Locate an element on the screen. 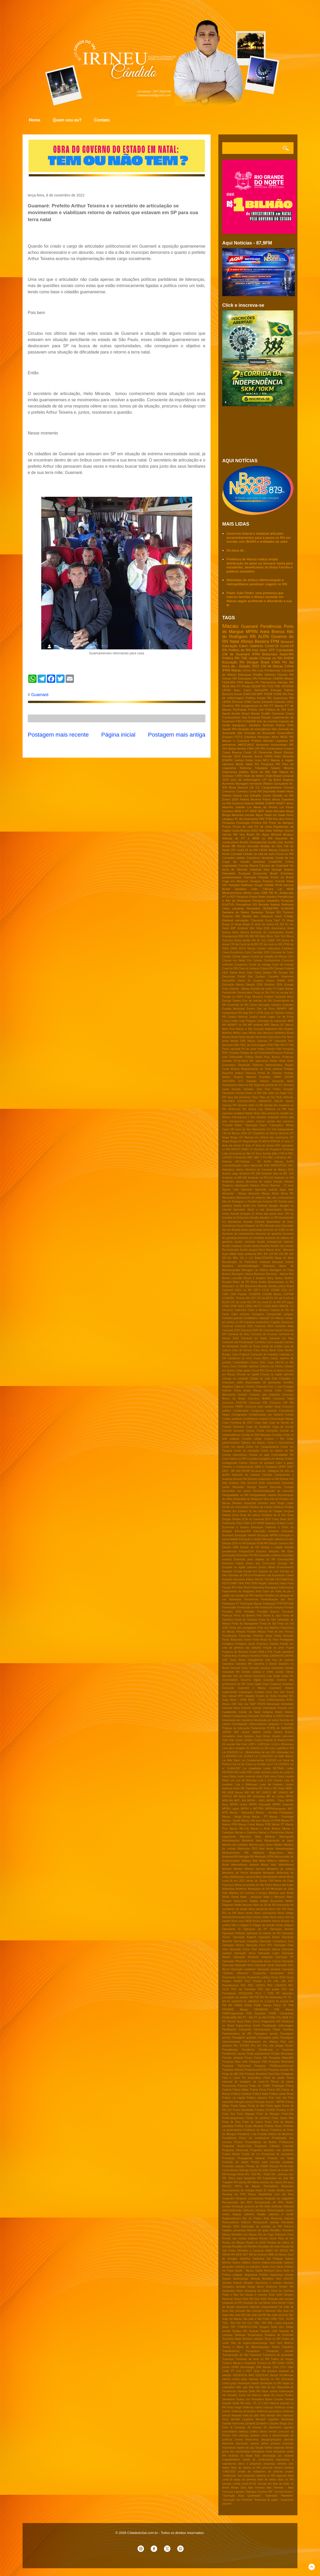 The height and width of the screenshot is (2576, 320). Imposto importação is located at coordinates (264, 1708).